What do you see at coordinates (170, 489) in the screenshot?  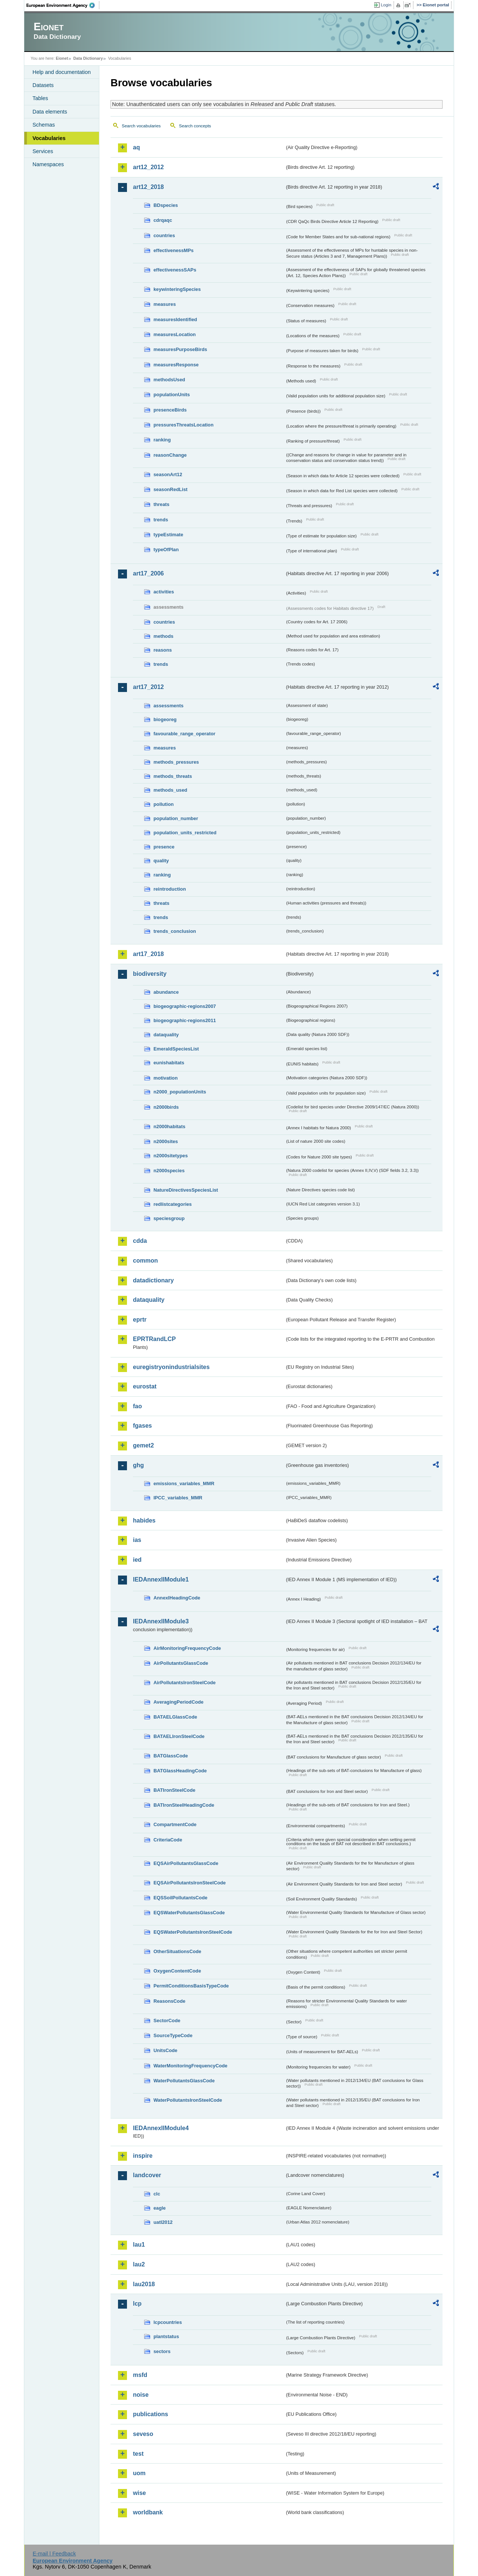 I see `seasonRedList` at bounding box center [170, 489].